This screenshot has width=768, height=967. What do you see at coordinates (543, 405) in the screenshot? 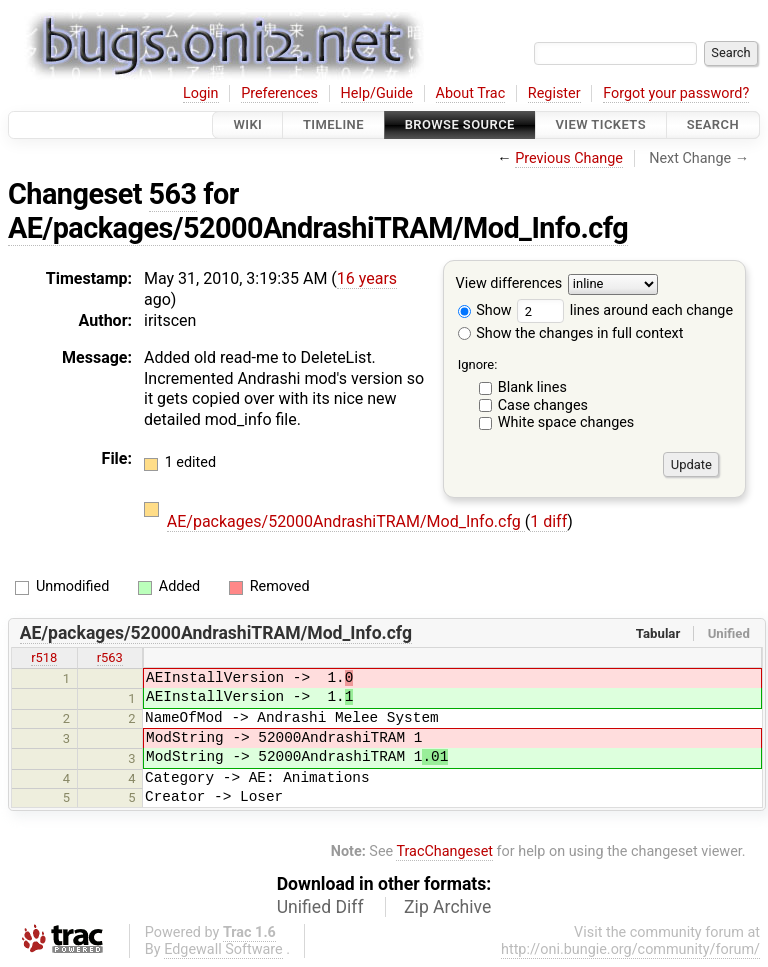
I see `Case changes` at bounding box center [543, 405].